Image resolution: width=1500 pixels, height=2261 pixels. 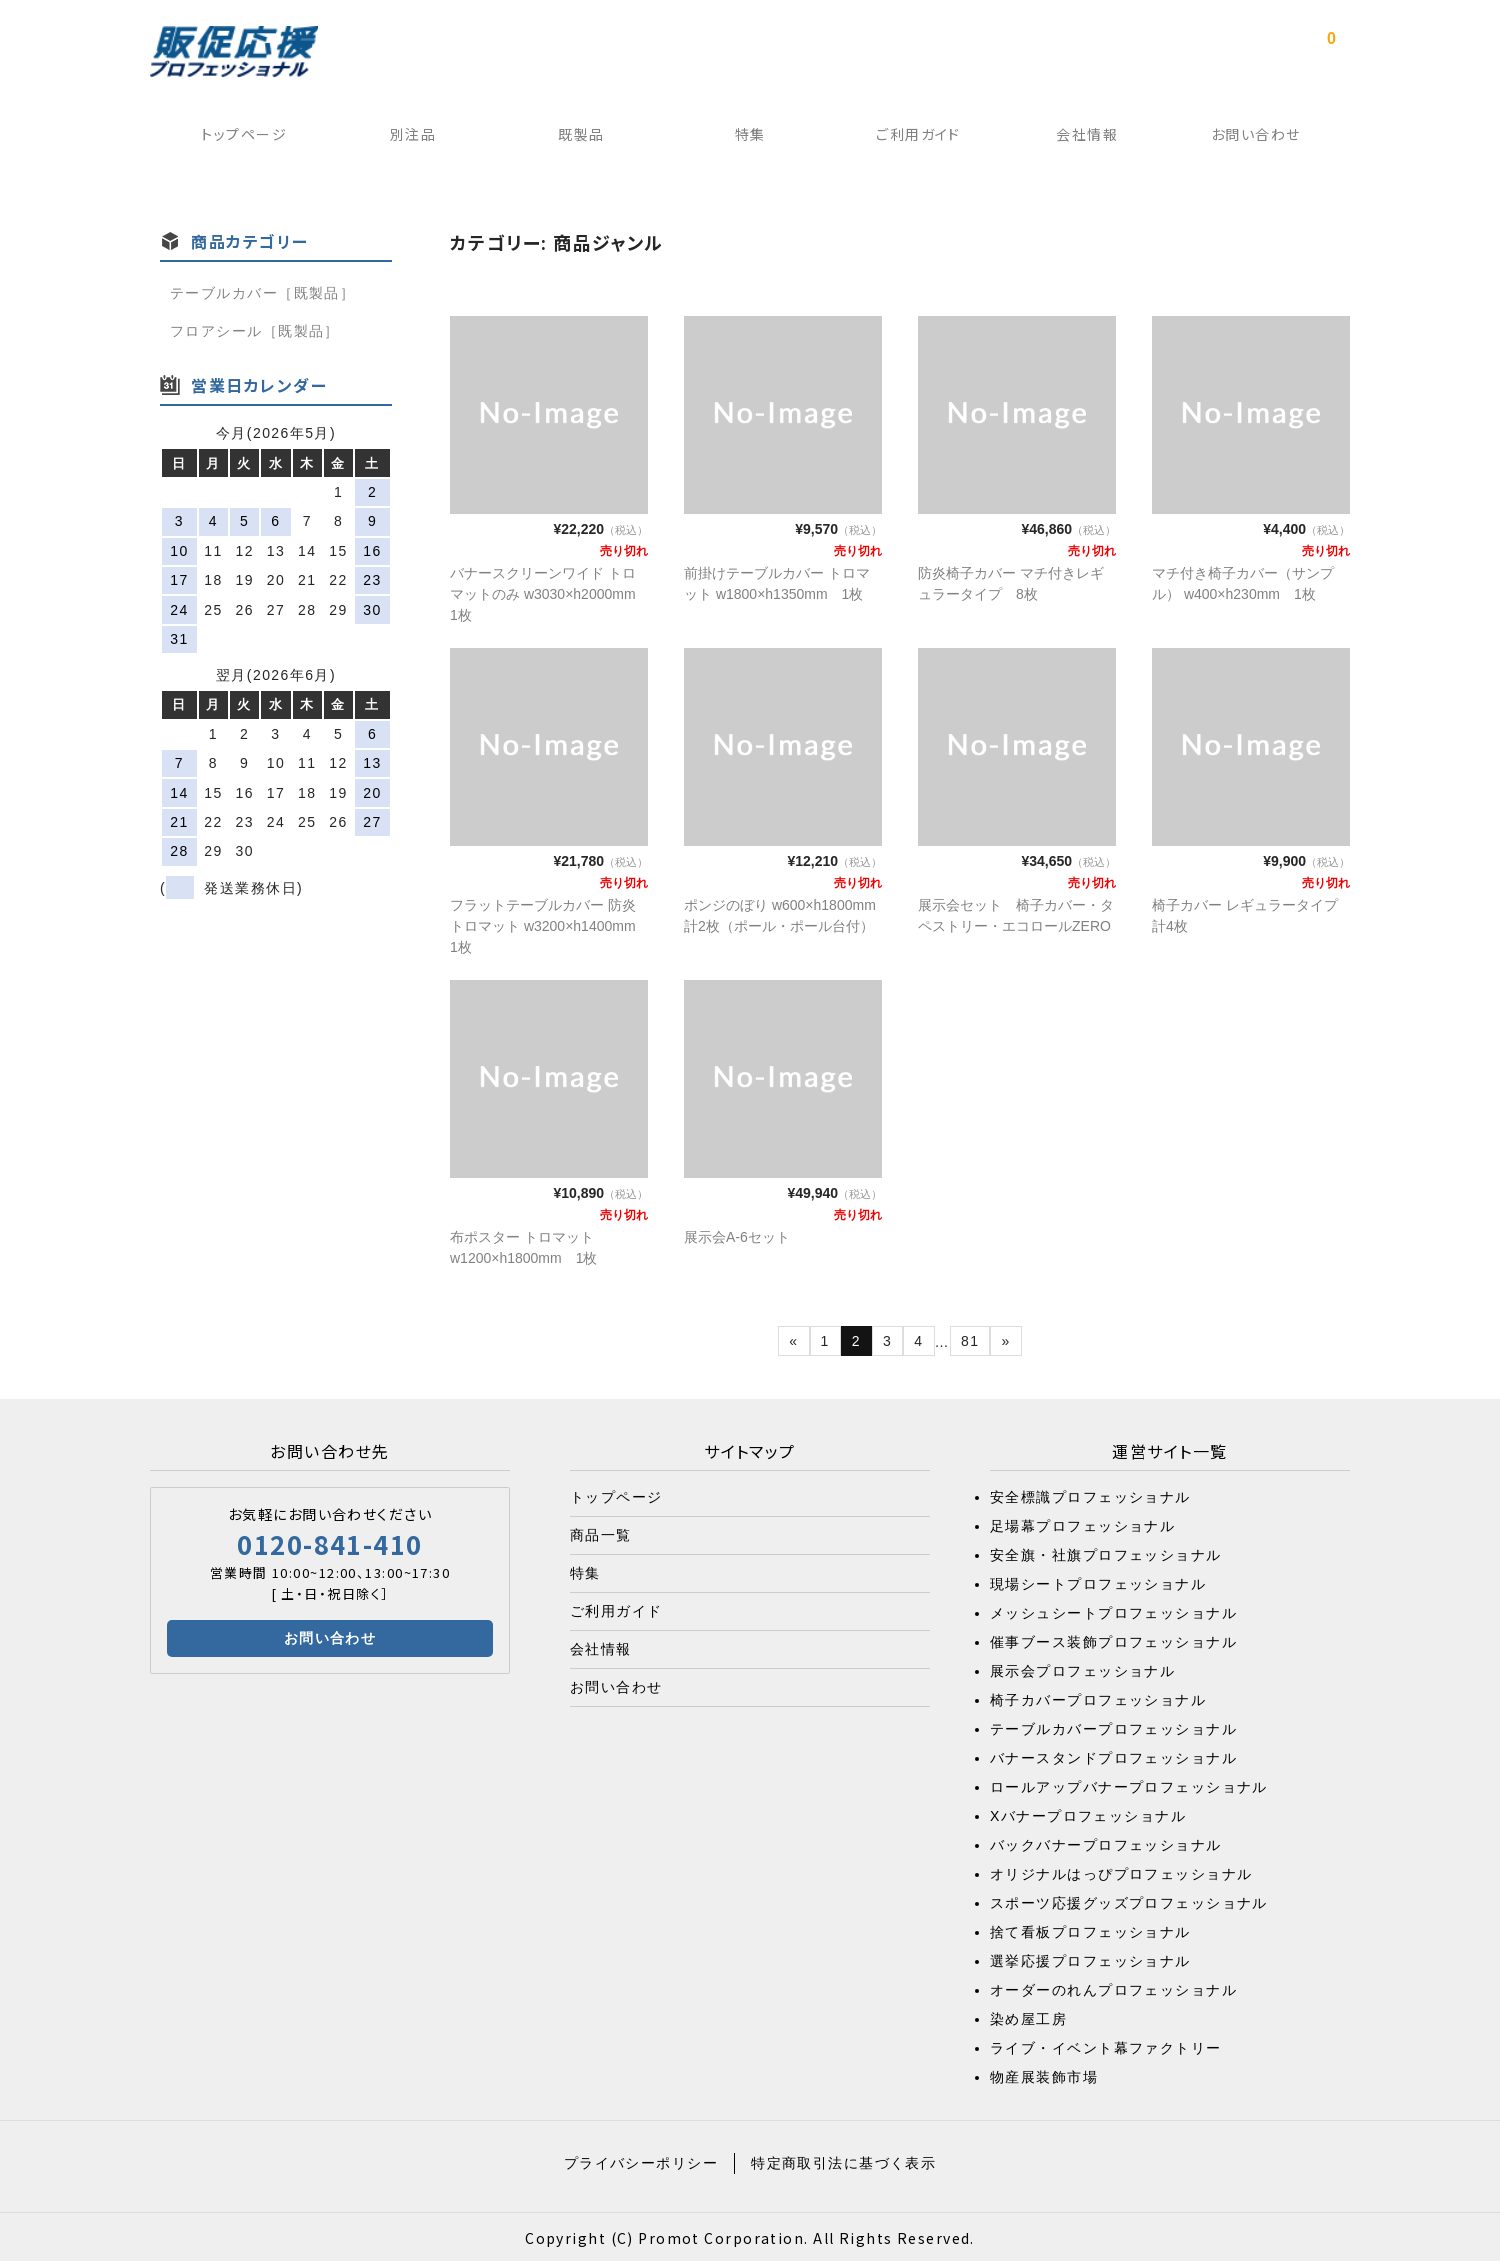 What do you see at coordinates (578, 139) in the screenshot?
I see `既製品` at bounding box center [578, 139].